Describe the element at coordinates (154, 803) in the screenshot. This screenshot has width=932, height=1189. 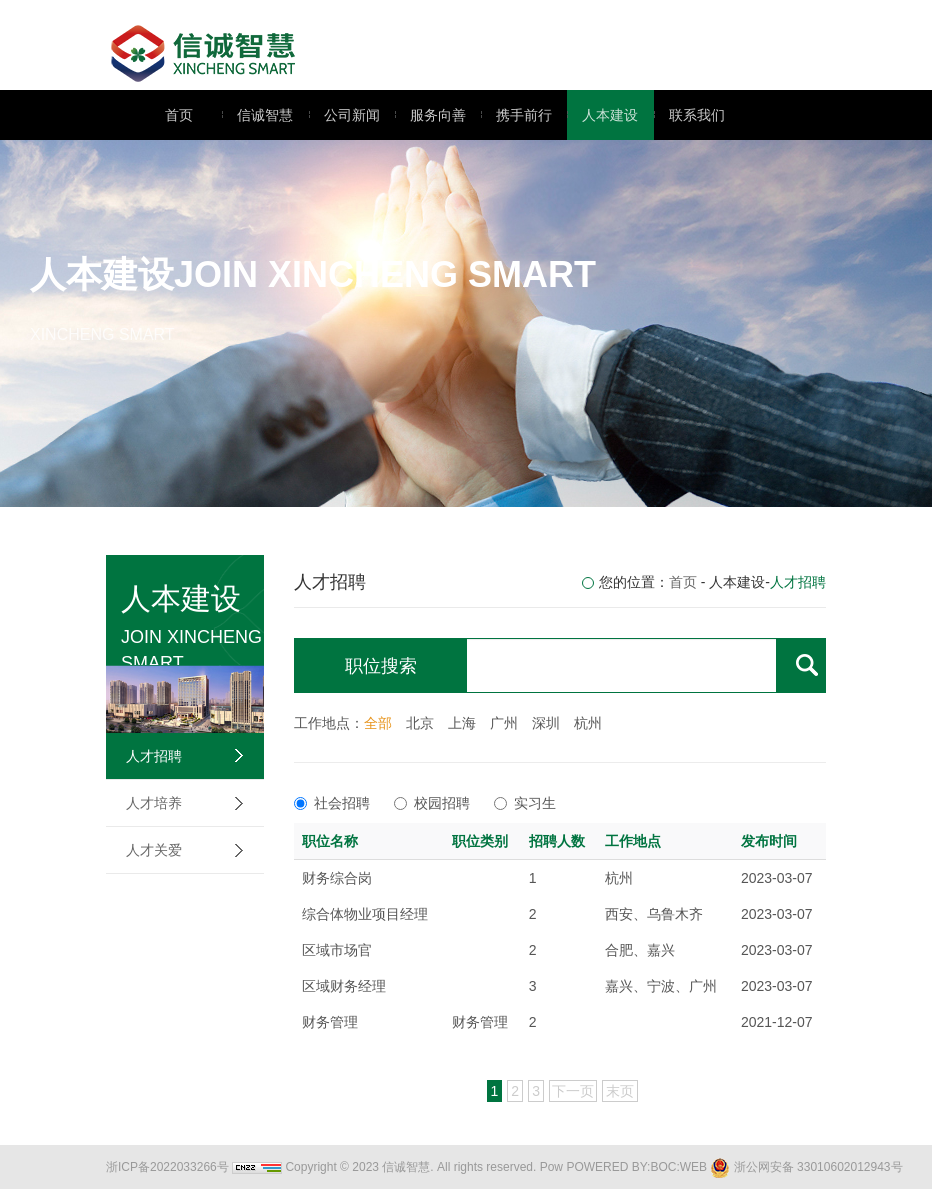
I see `人才培养` at that location.